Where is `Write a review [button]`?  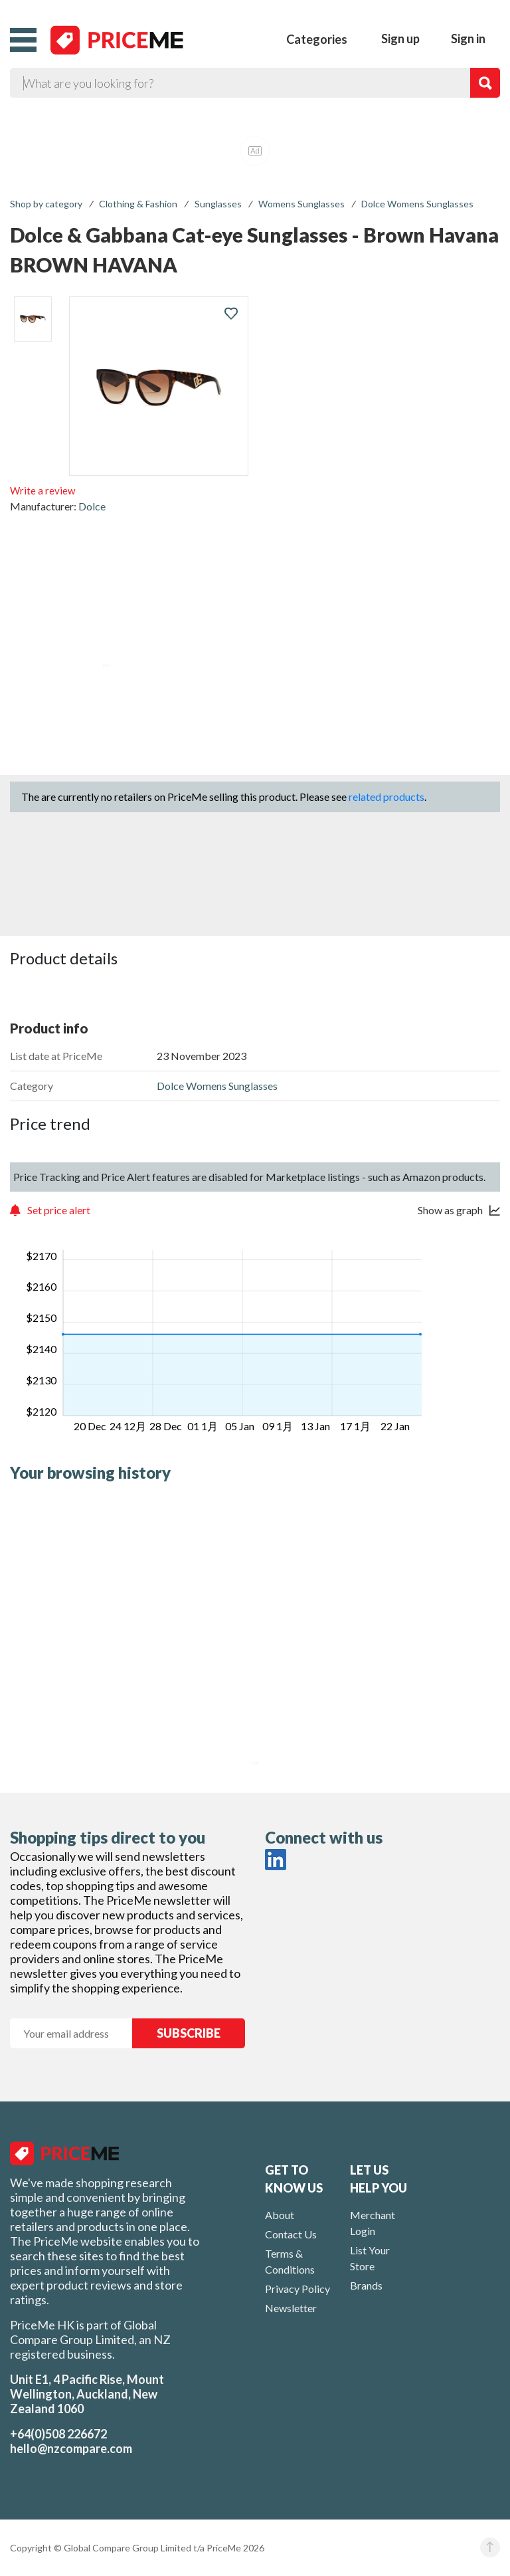
Write a review [button] is located at coordinates (42, 490).